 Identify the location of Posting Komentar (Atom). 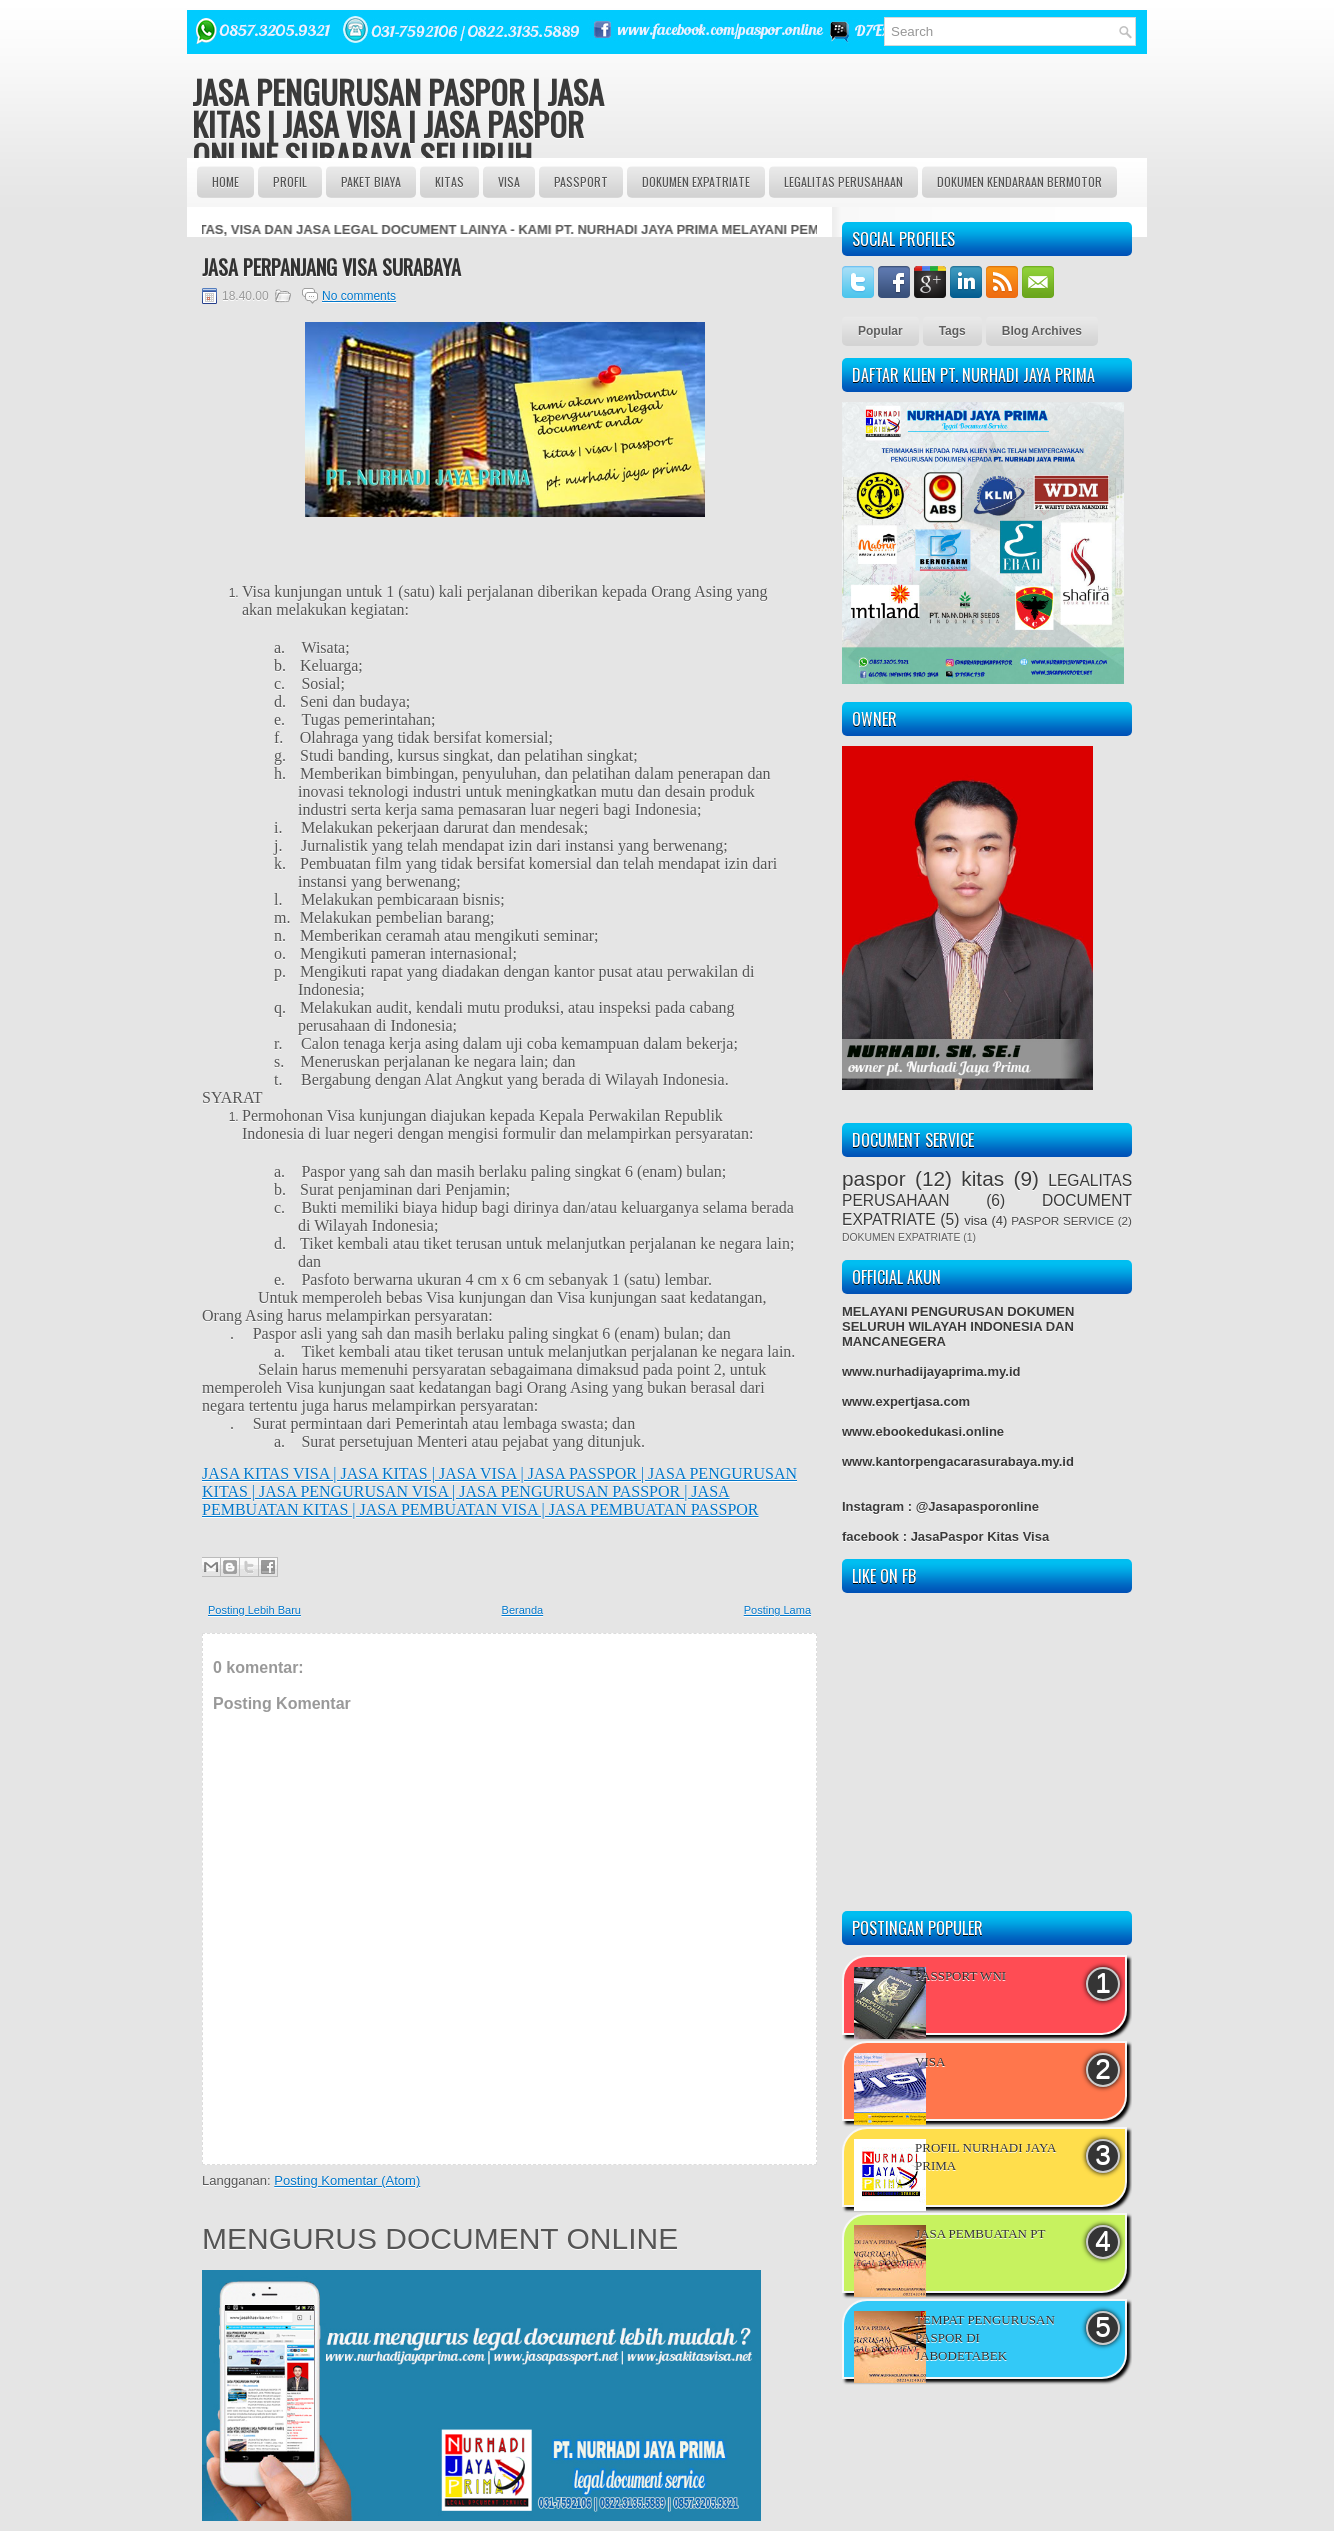
(347, 2180).